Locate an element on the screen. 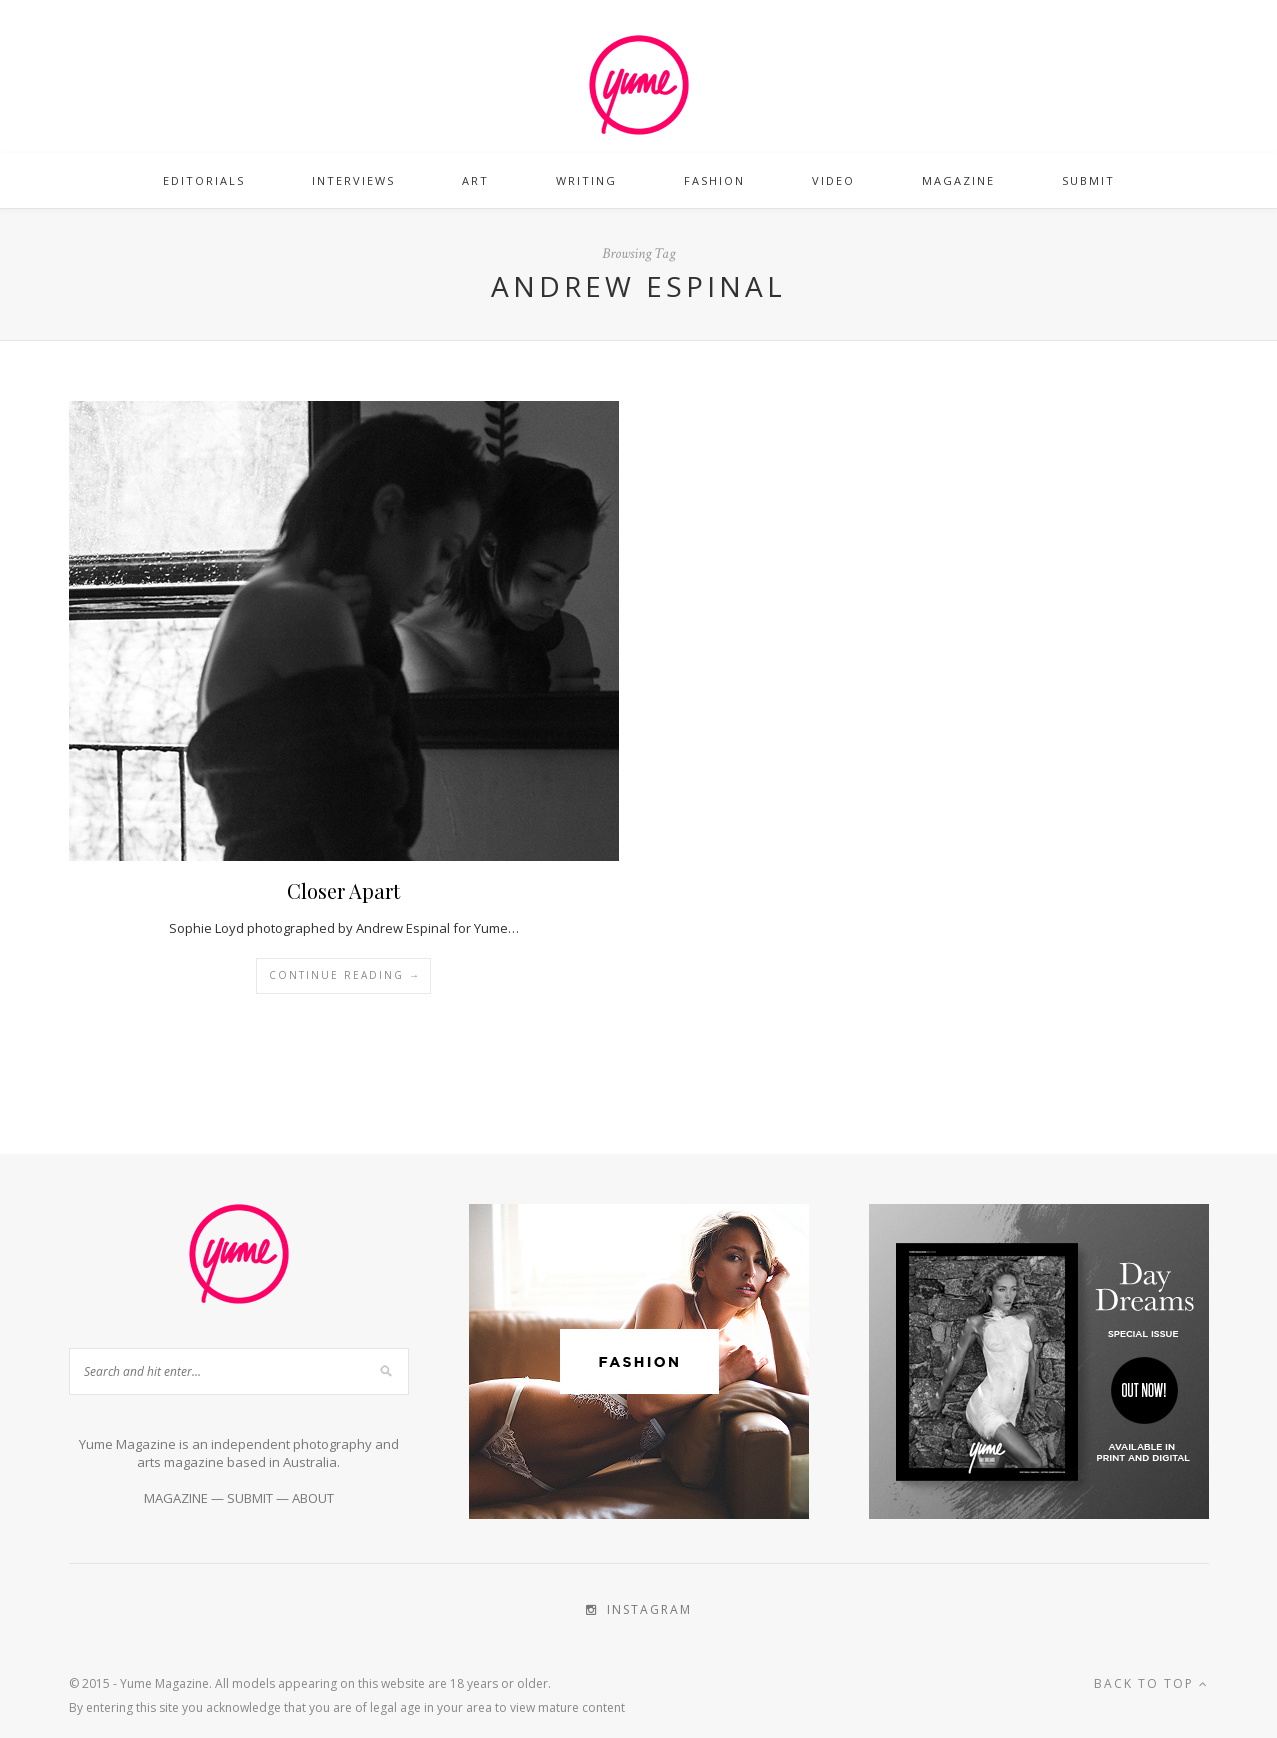 This screenshot has height=1738, width=1277. SUBMIT is located at coordinates (250, 1498).